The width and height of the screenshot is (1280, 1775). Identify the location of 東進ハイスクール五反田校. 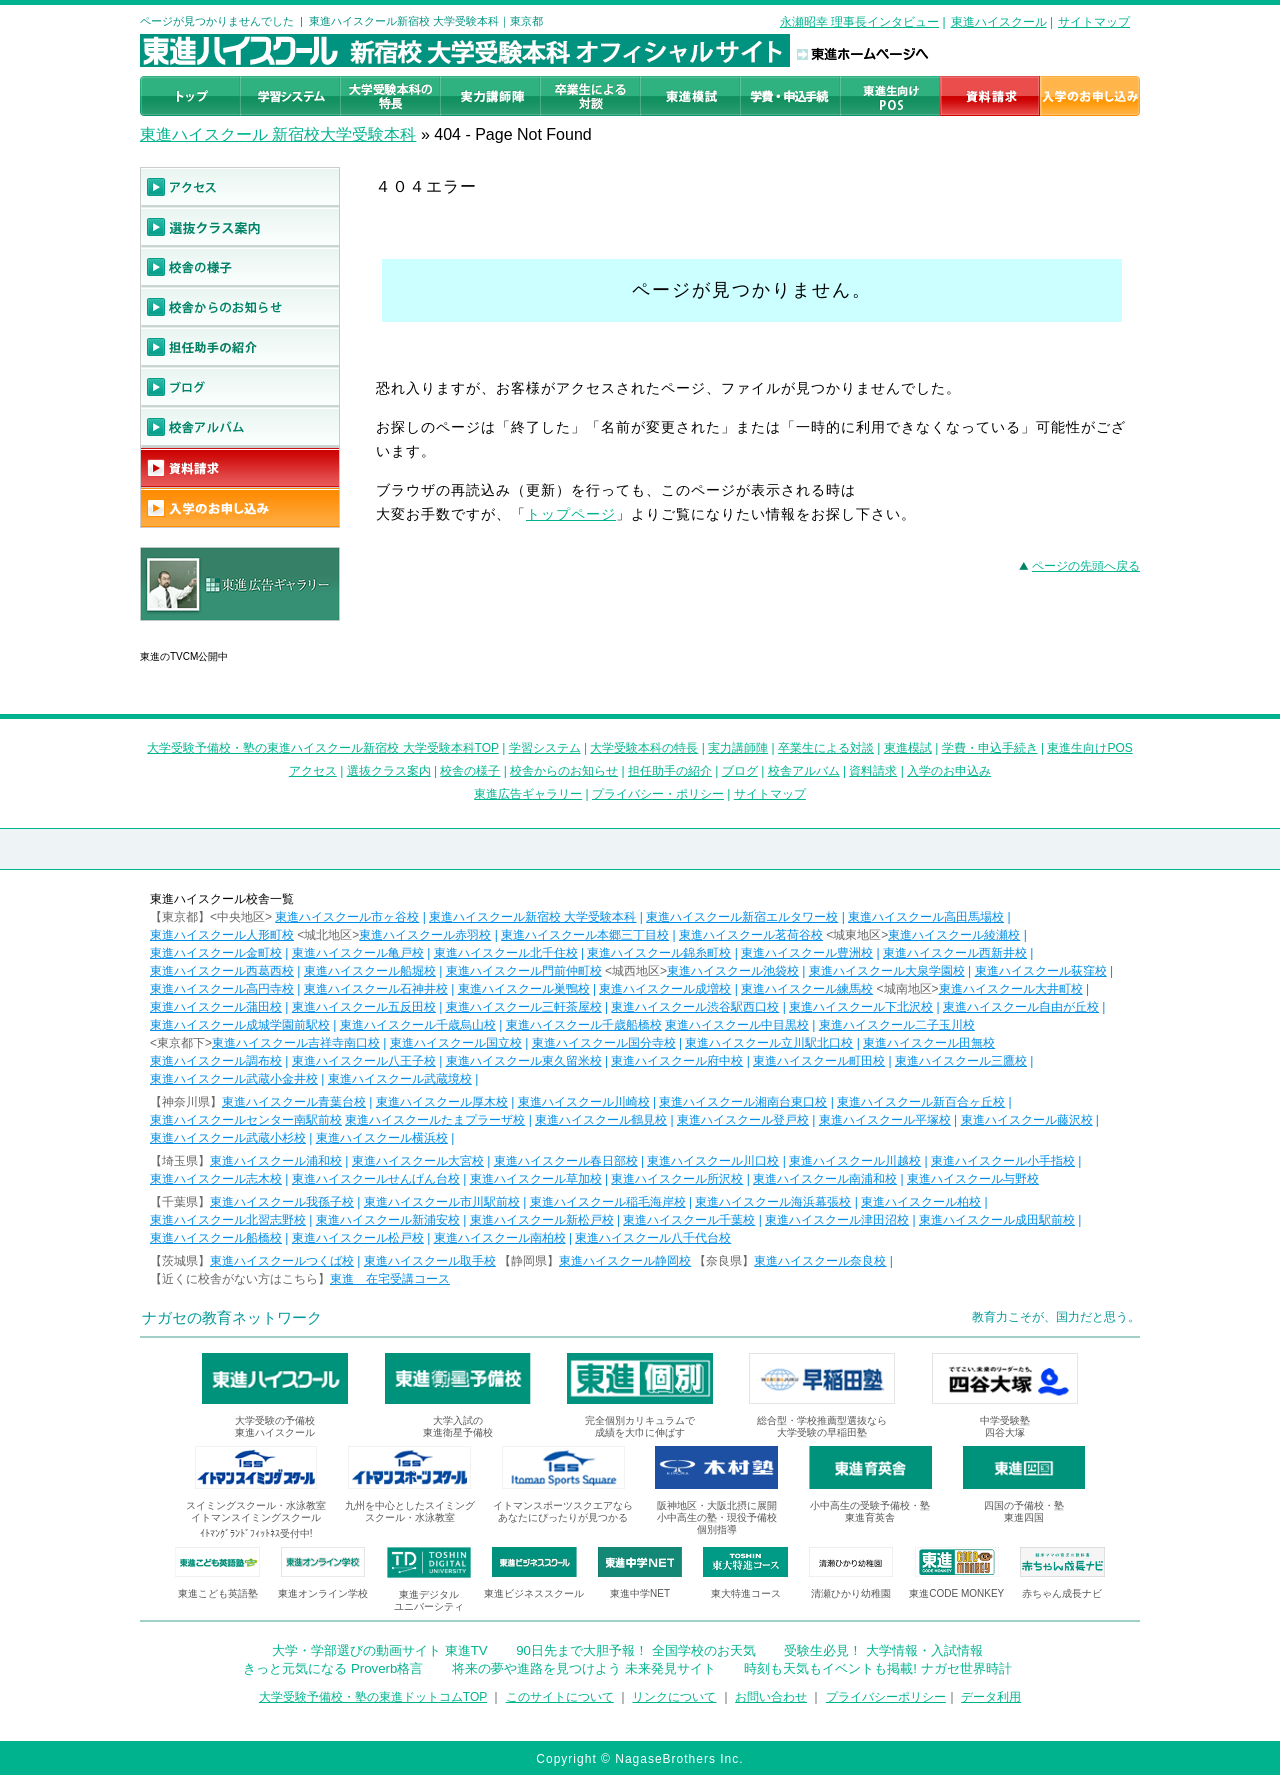
(364, 1007).